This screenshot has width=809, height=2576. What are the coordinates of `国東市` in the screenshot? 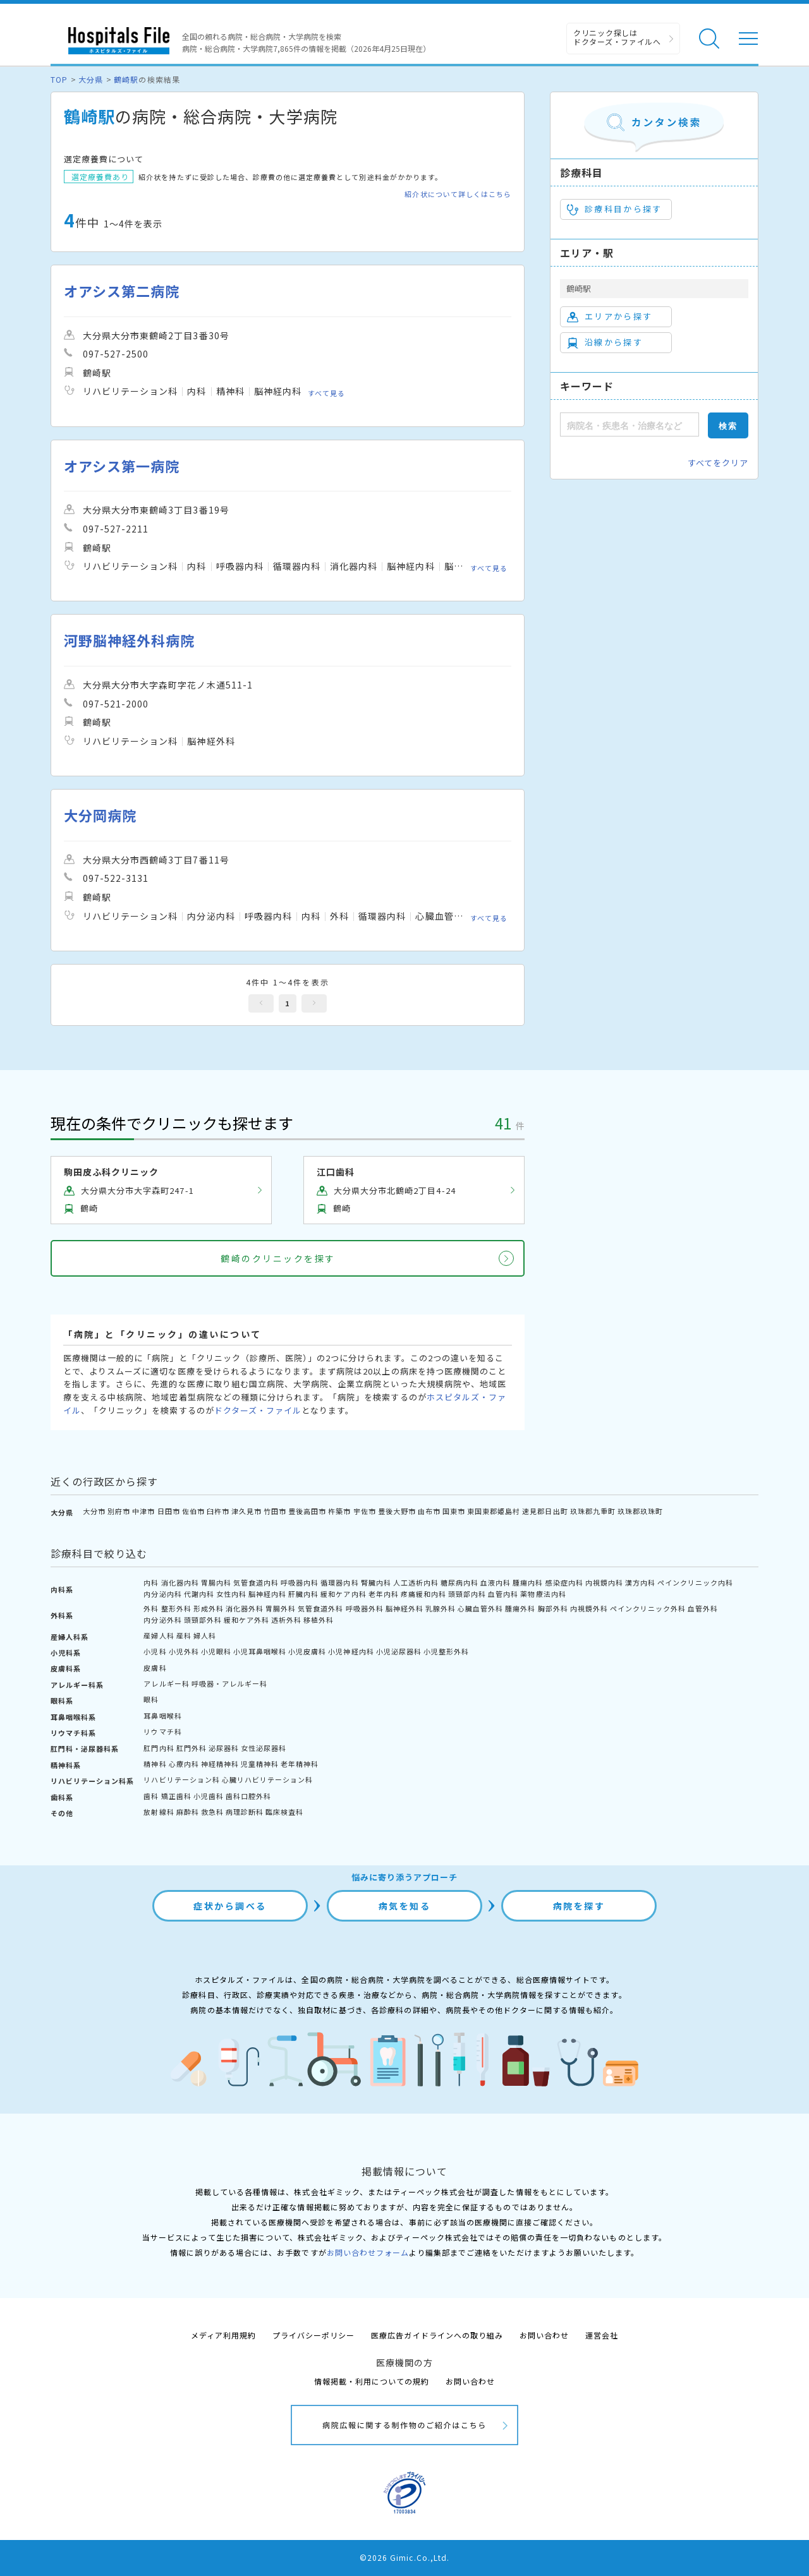 It's located at (453, 1511).